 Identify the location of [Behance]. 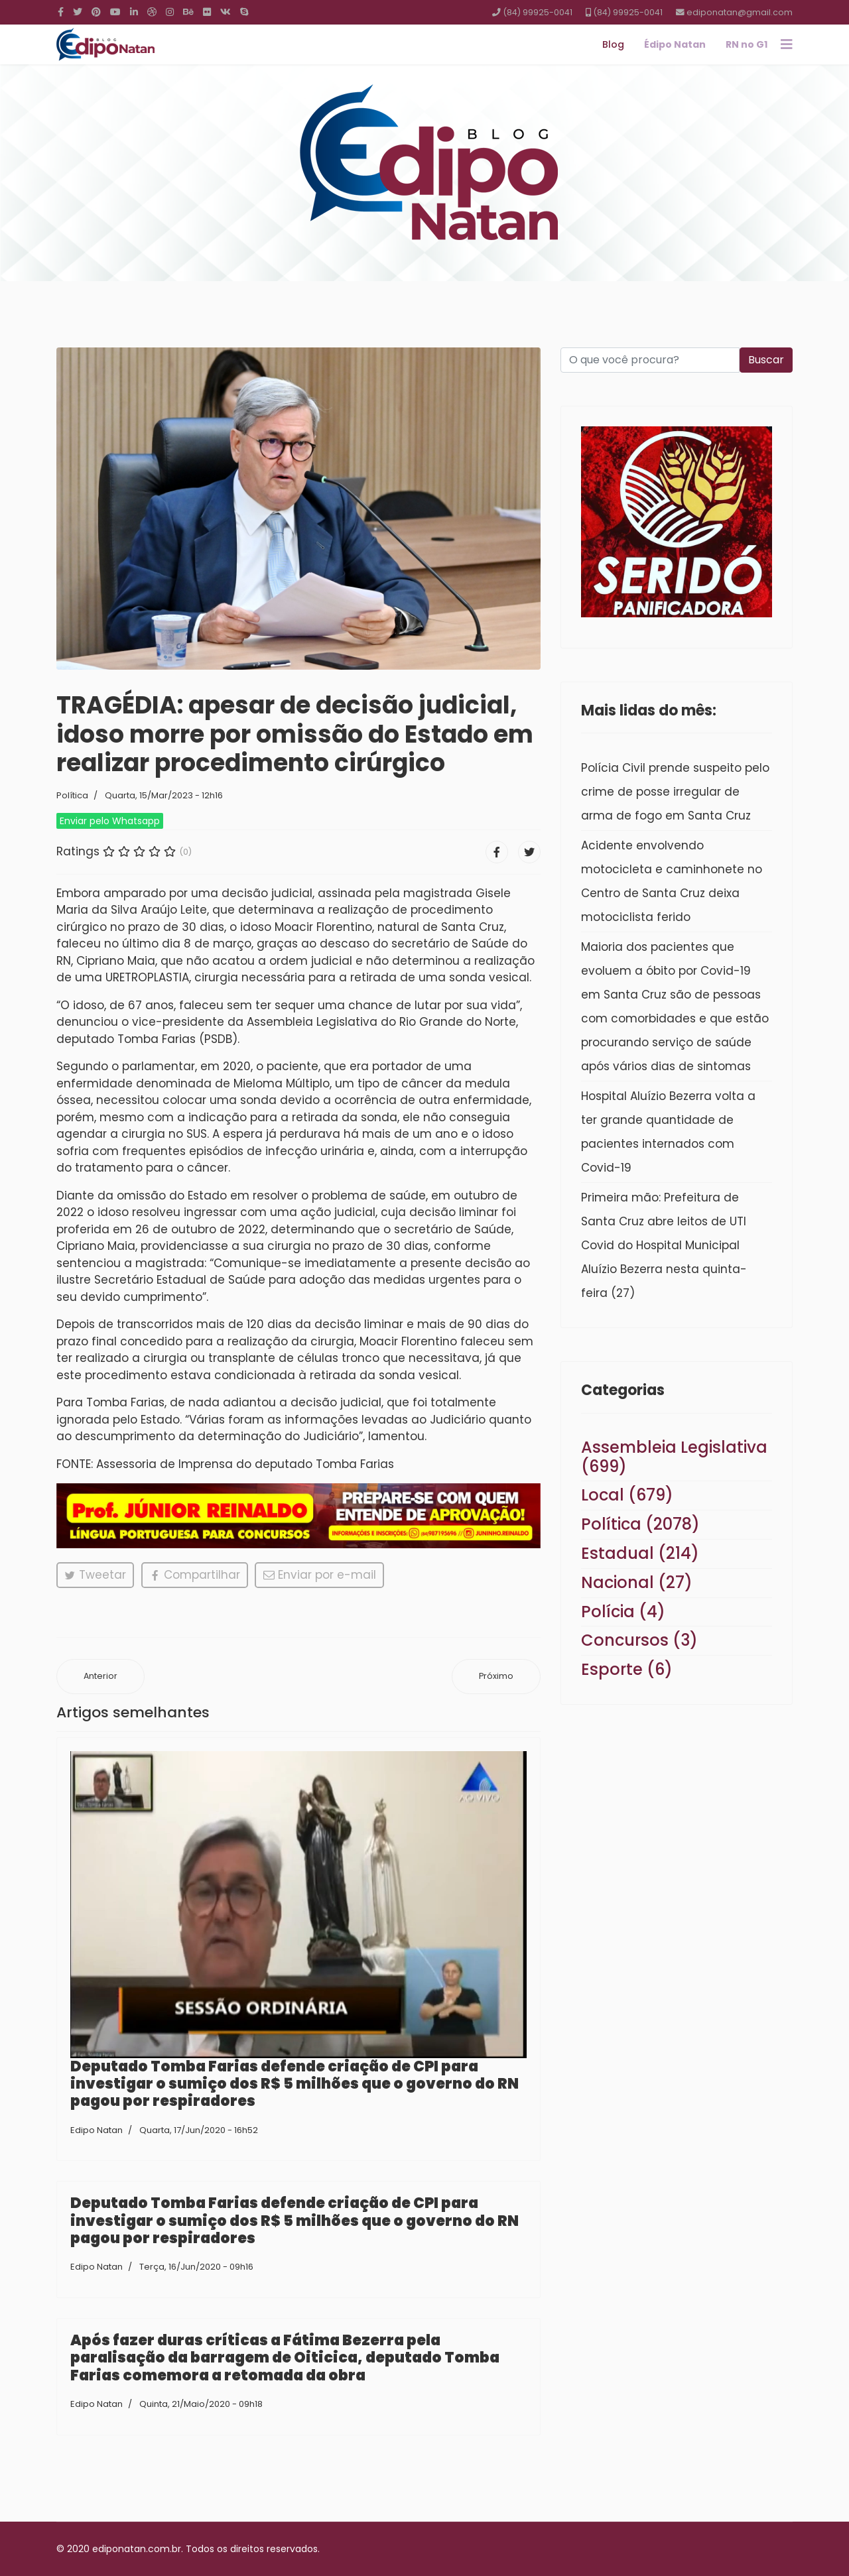
(188, 12).